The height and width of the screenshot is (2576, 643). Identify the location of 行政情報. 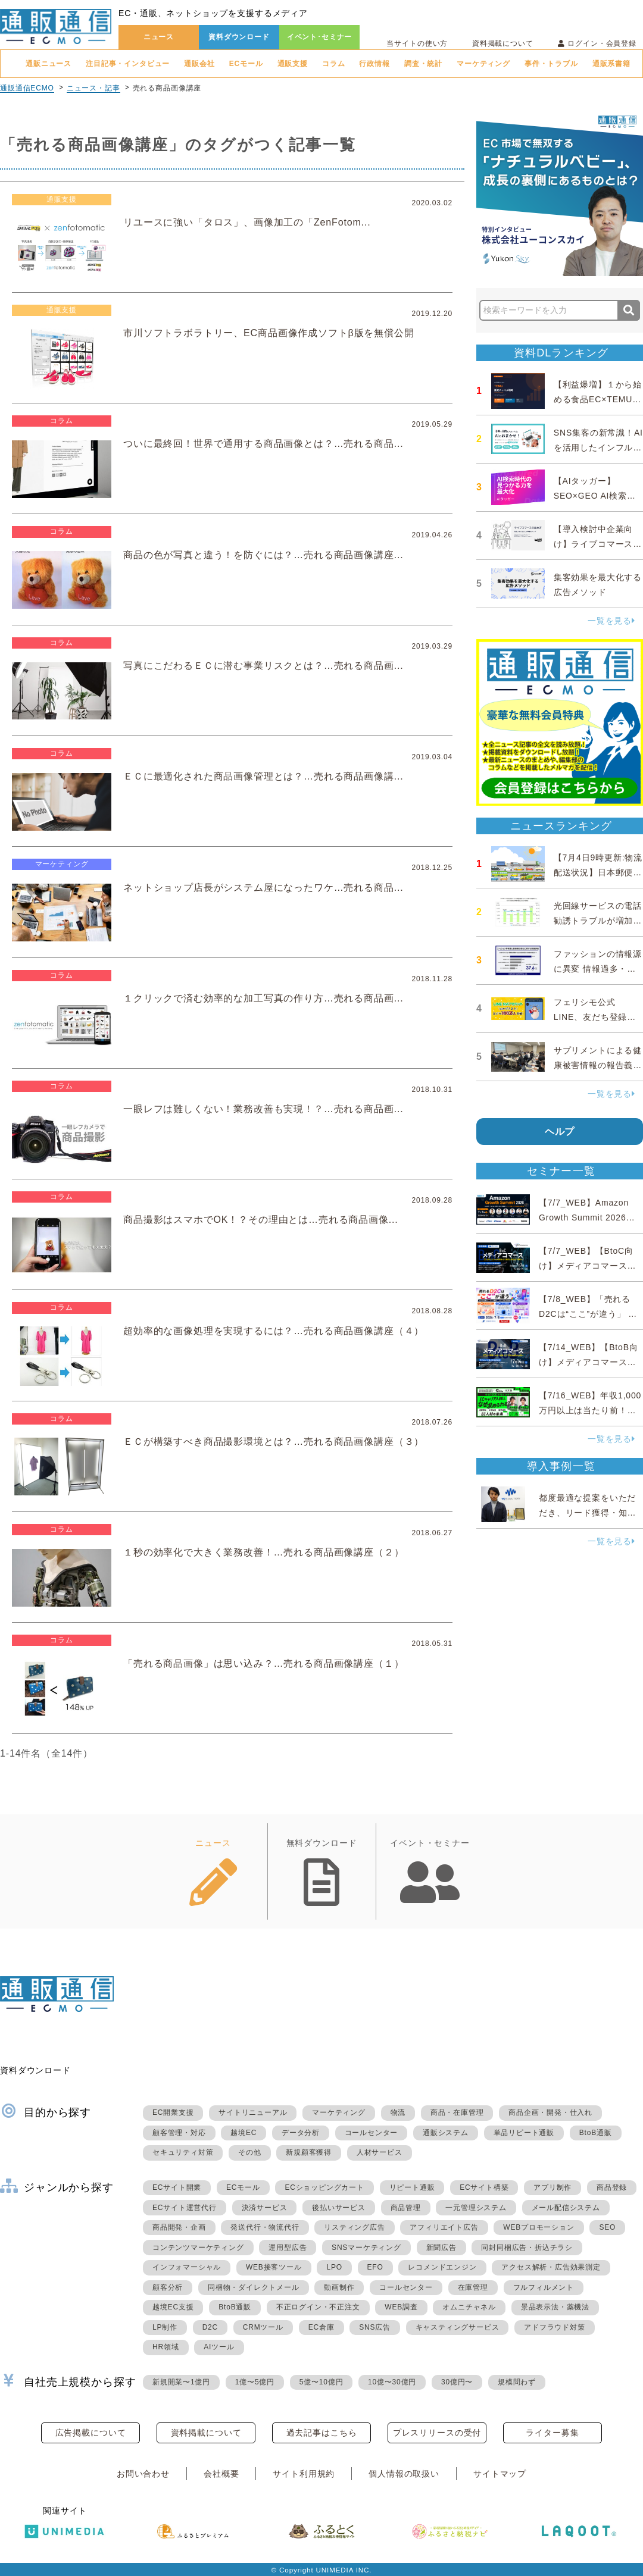
(374, 64).